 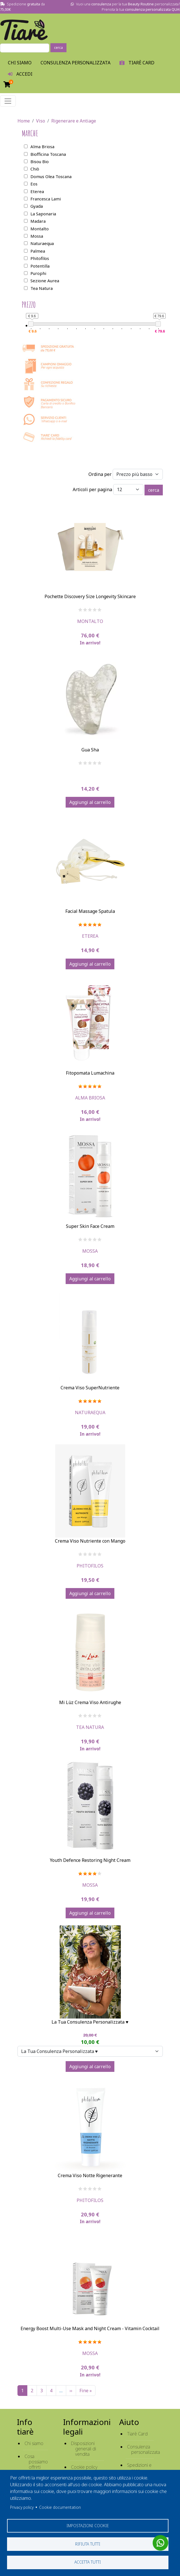 What do you see at coordinates (23, 121) in the screenshot?
I see `Home` at bounding box center [23, 121].